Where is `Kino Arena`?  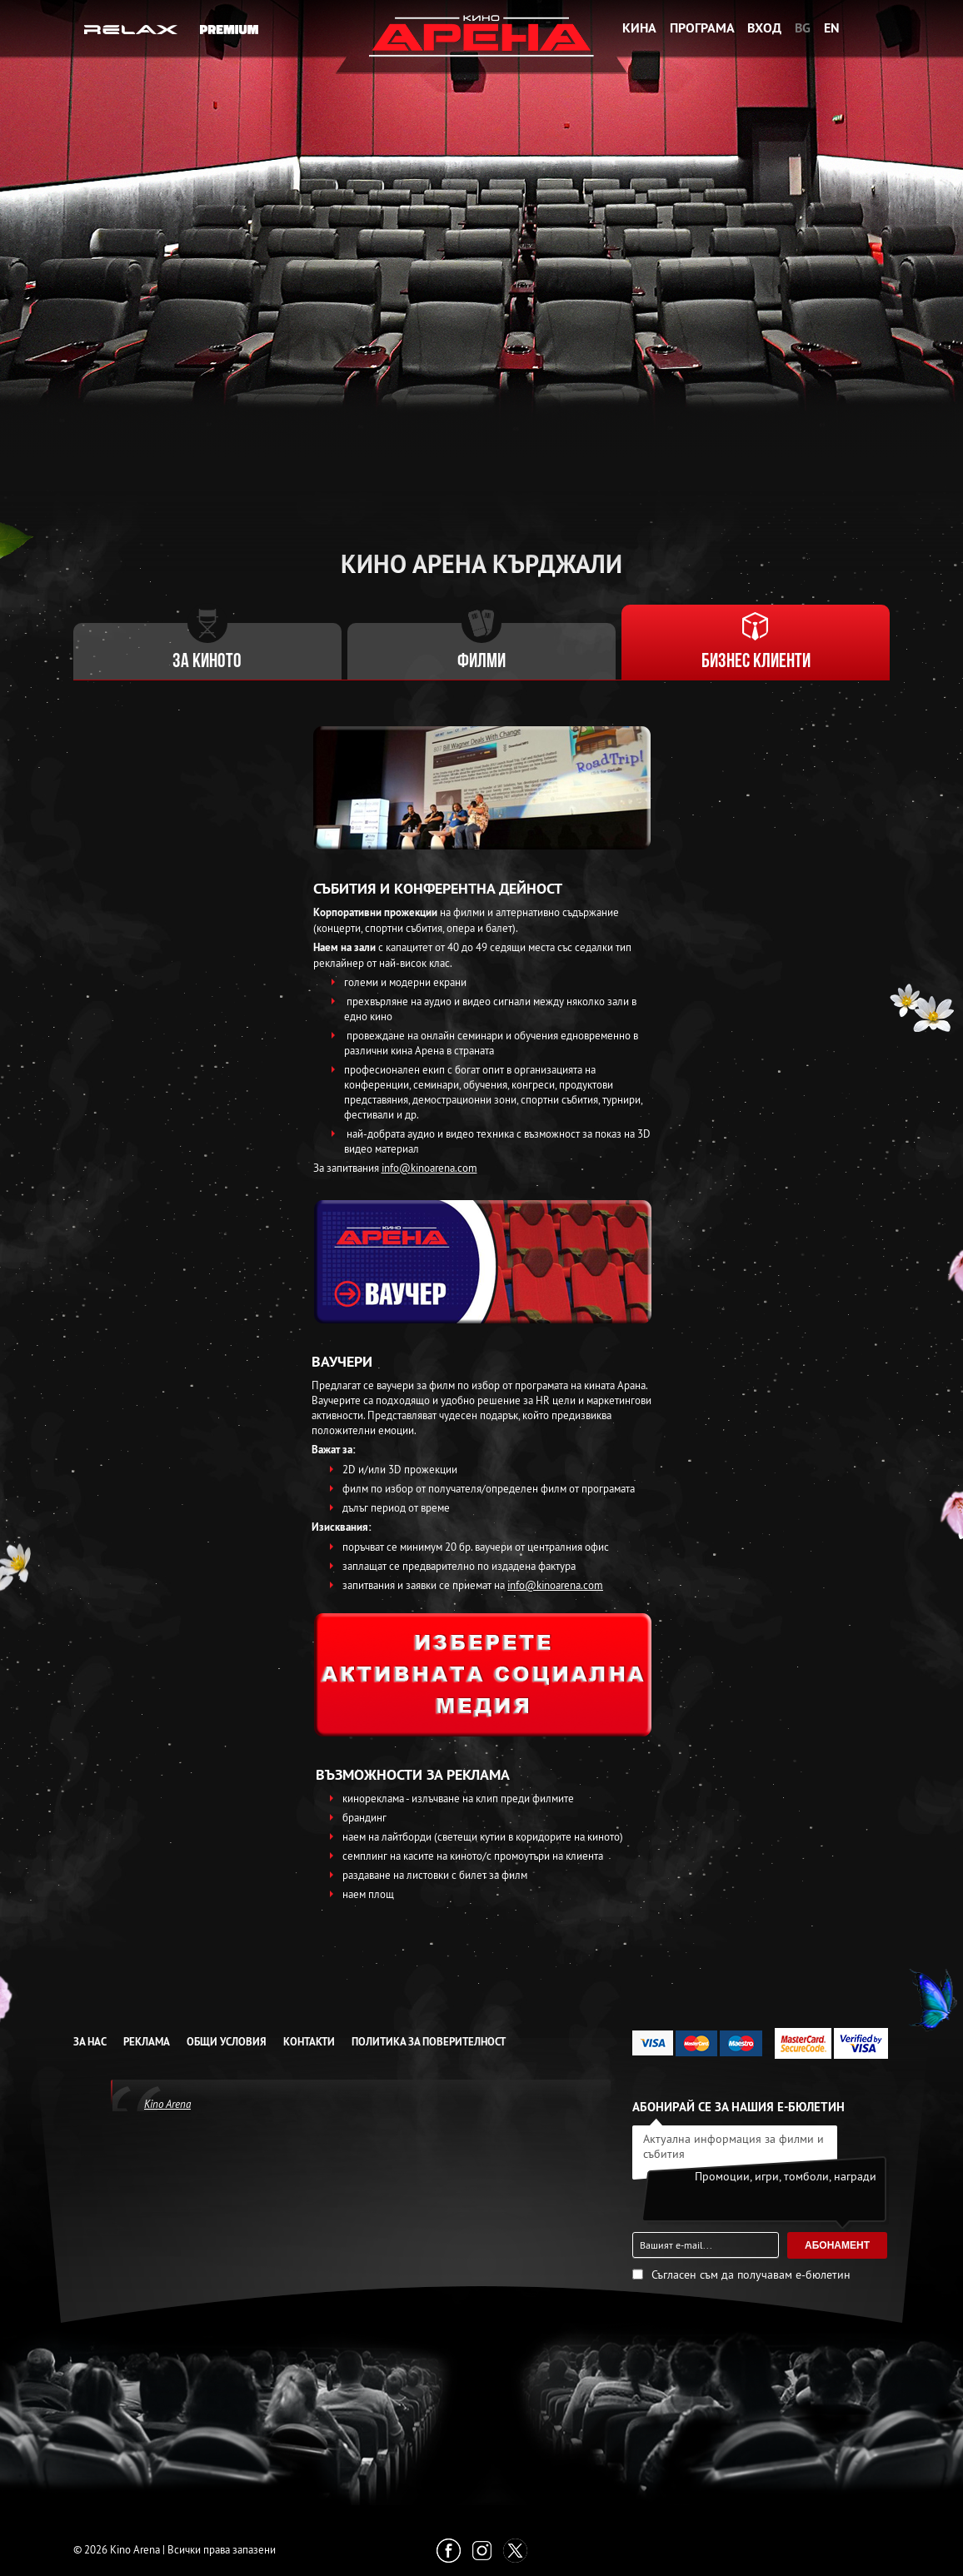 Kino Arena is located at coordinates (167, 2103).